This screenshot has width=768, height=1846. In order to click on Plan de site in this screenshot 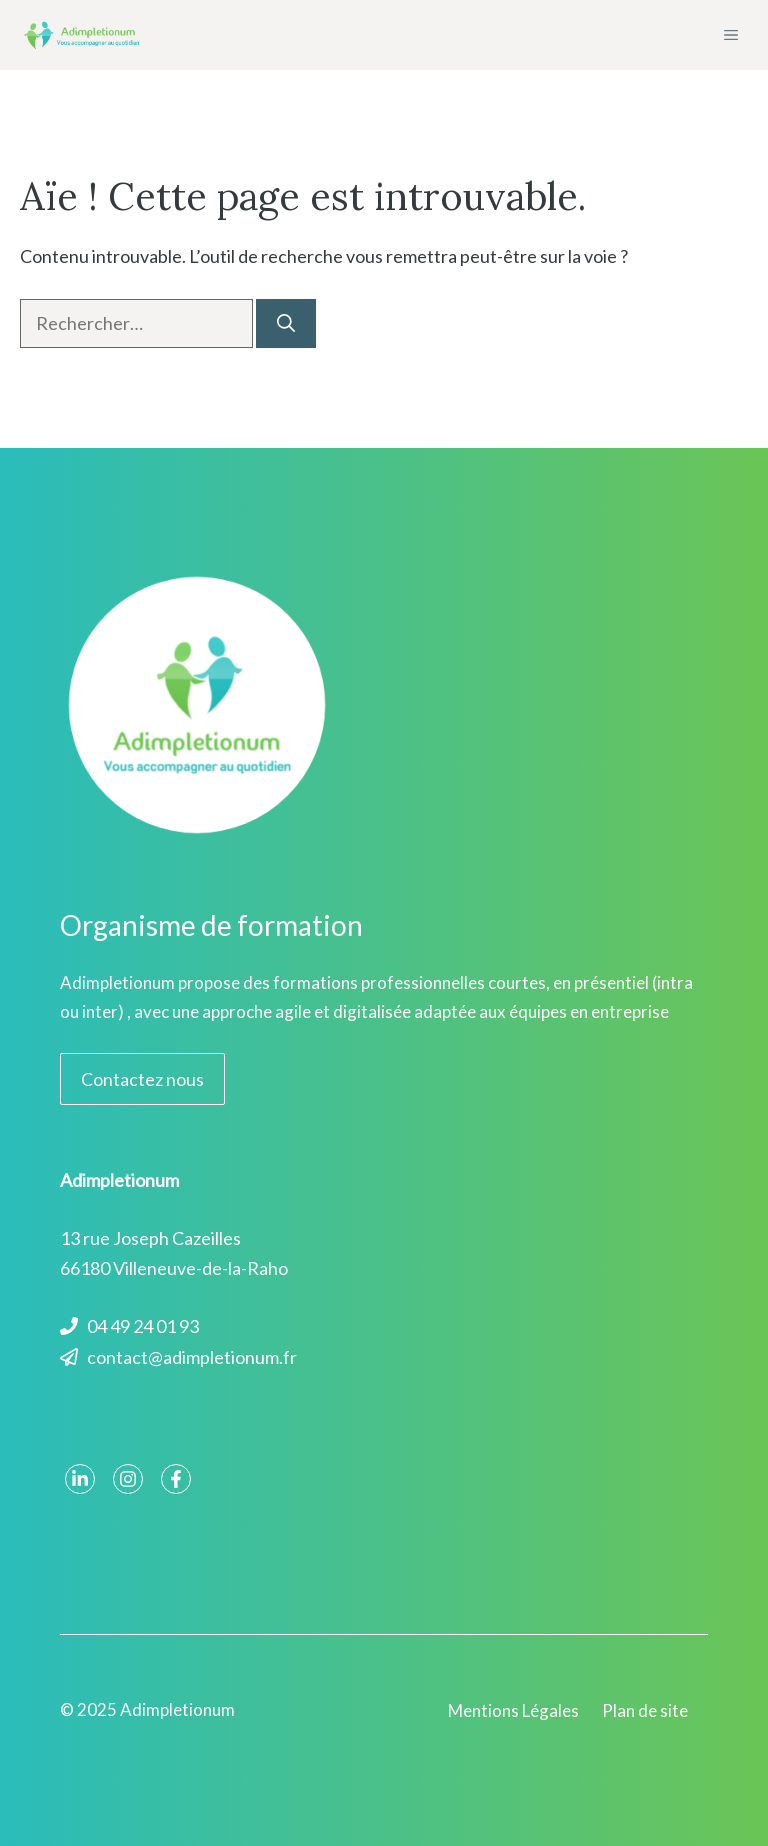, I will do `click(645, 1710)`.